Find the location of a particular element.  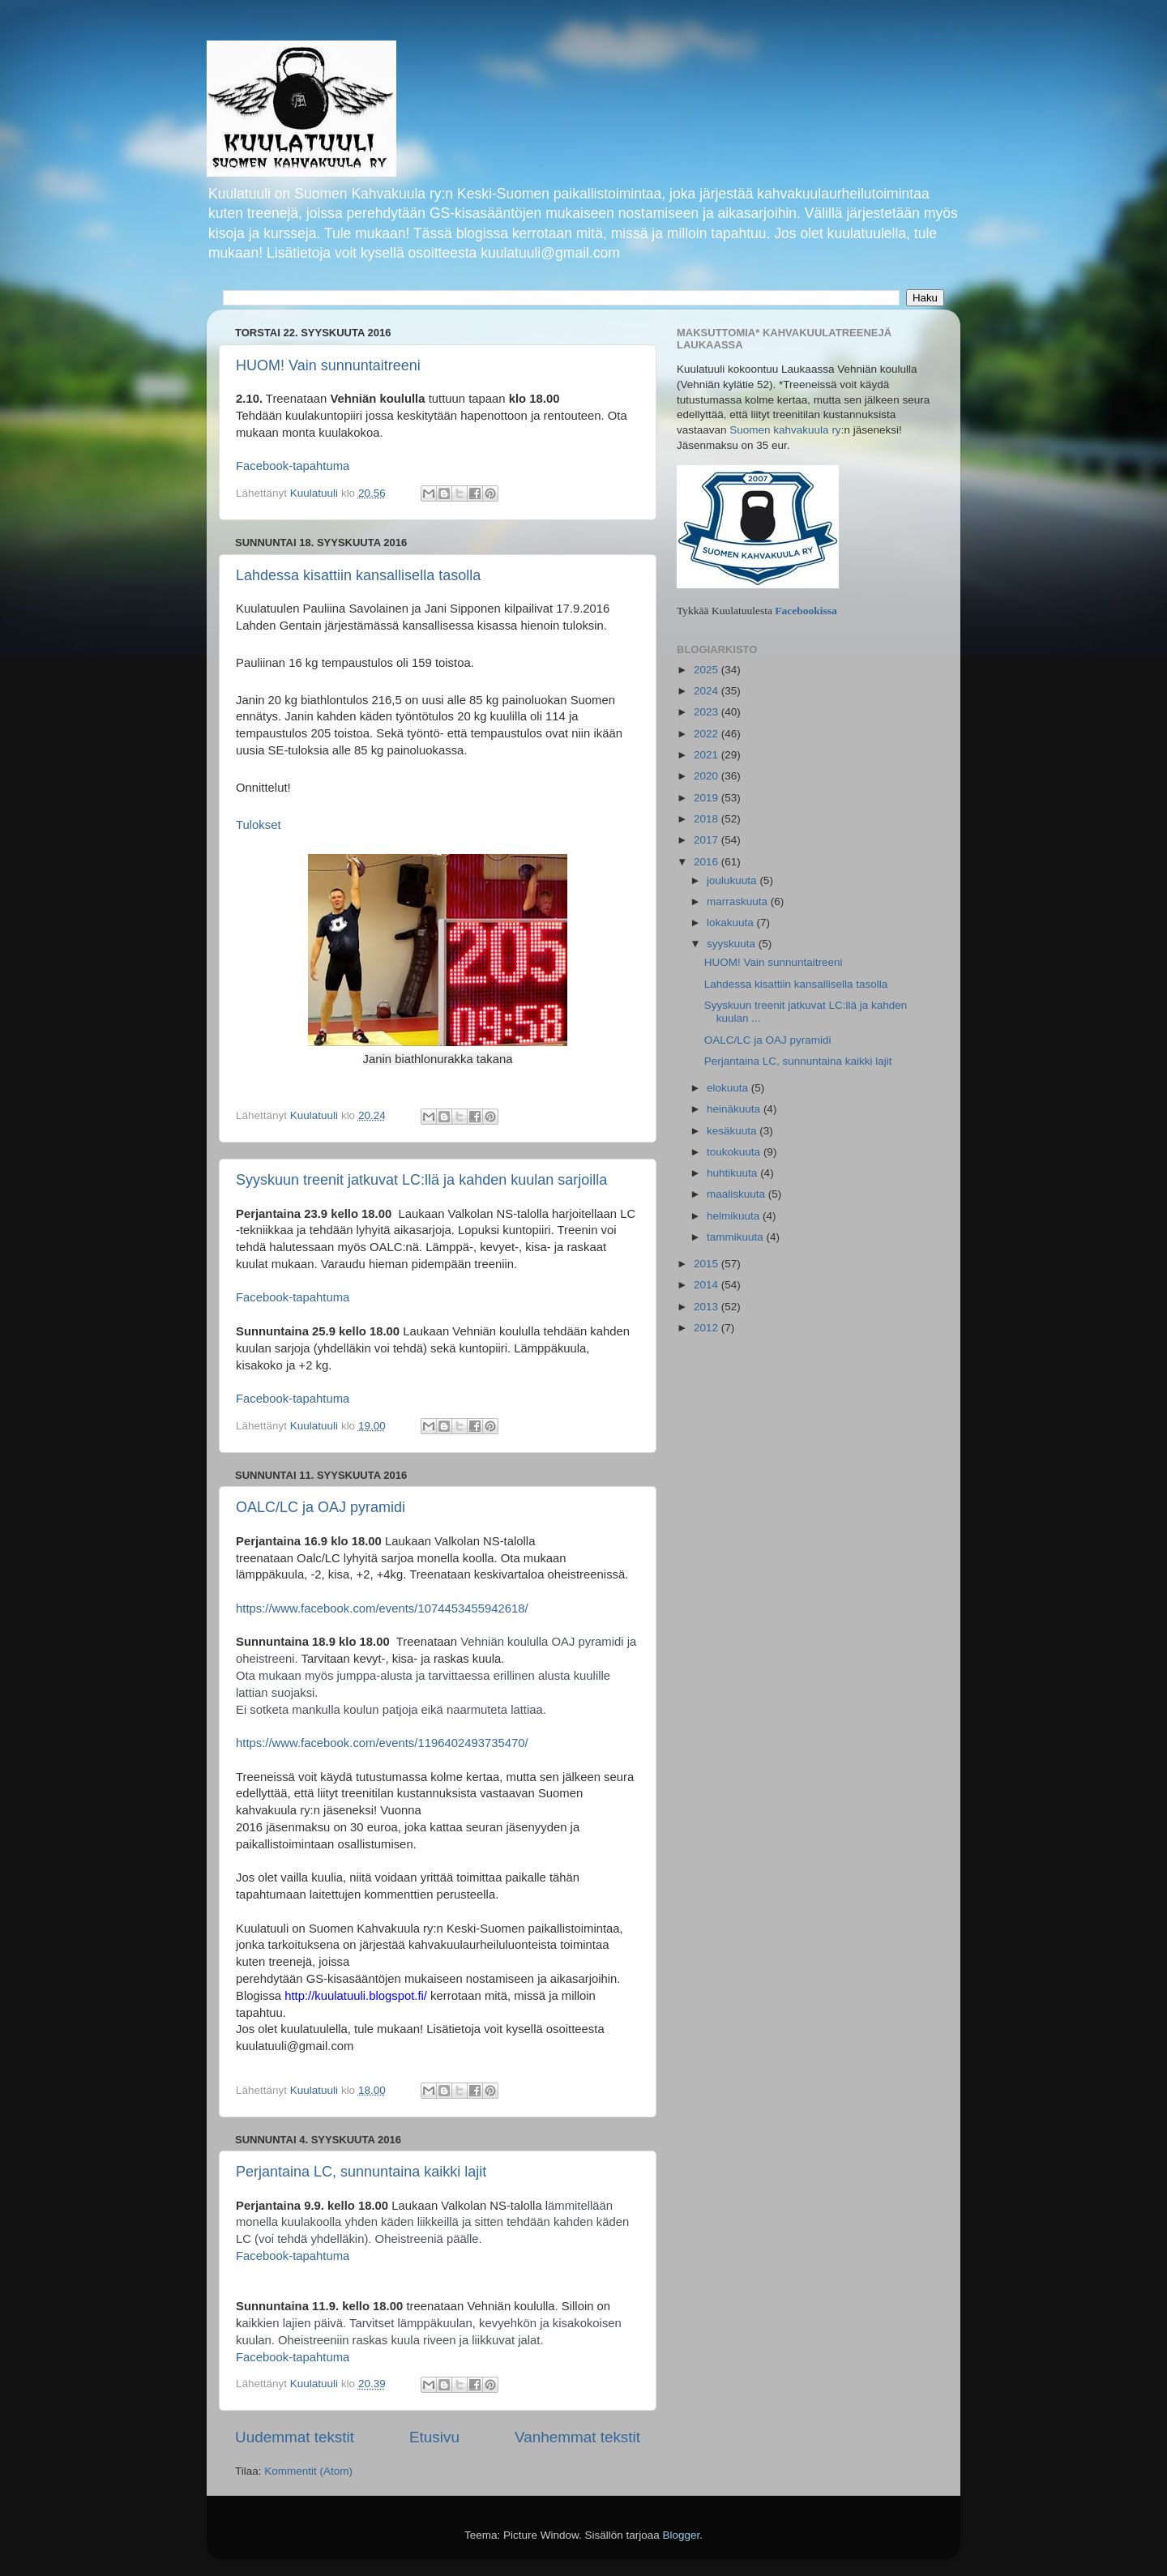

Uudemmat tekstit is located at coordinates (294, 2437).